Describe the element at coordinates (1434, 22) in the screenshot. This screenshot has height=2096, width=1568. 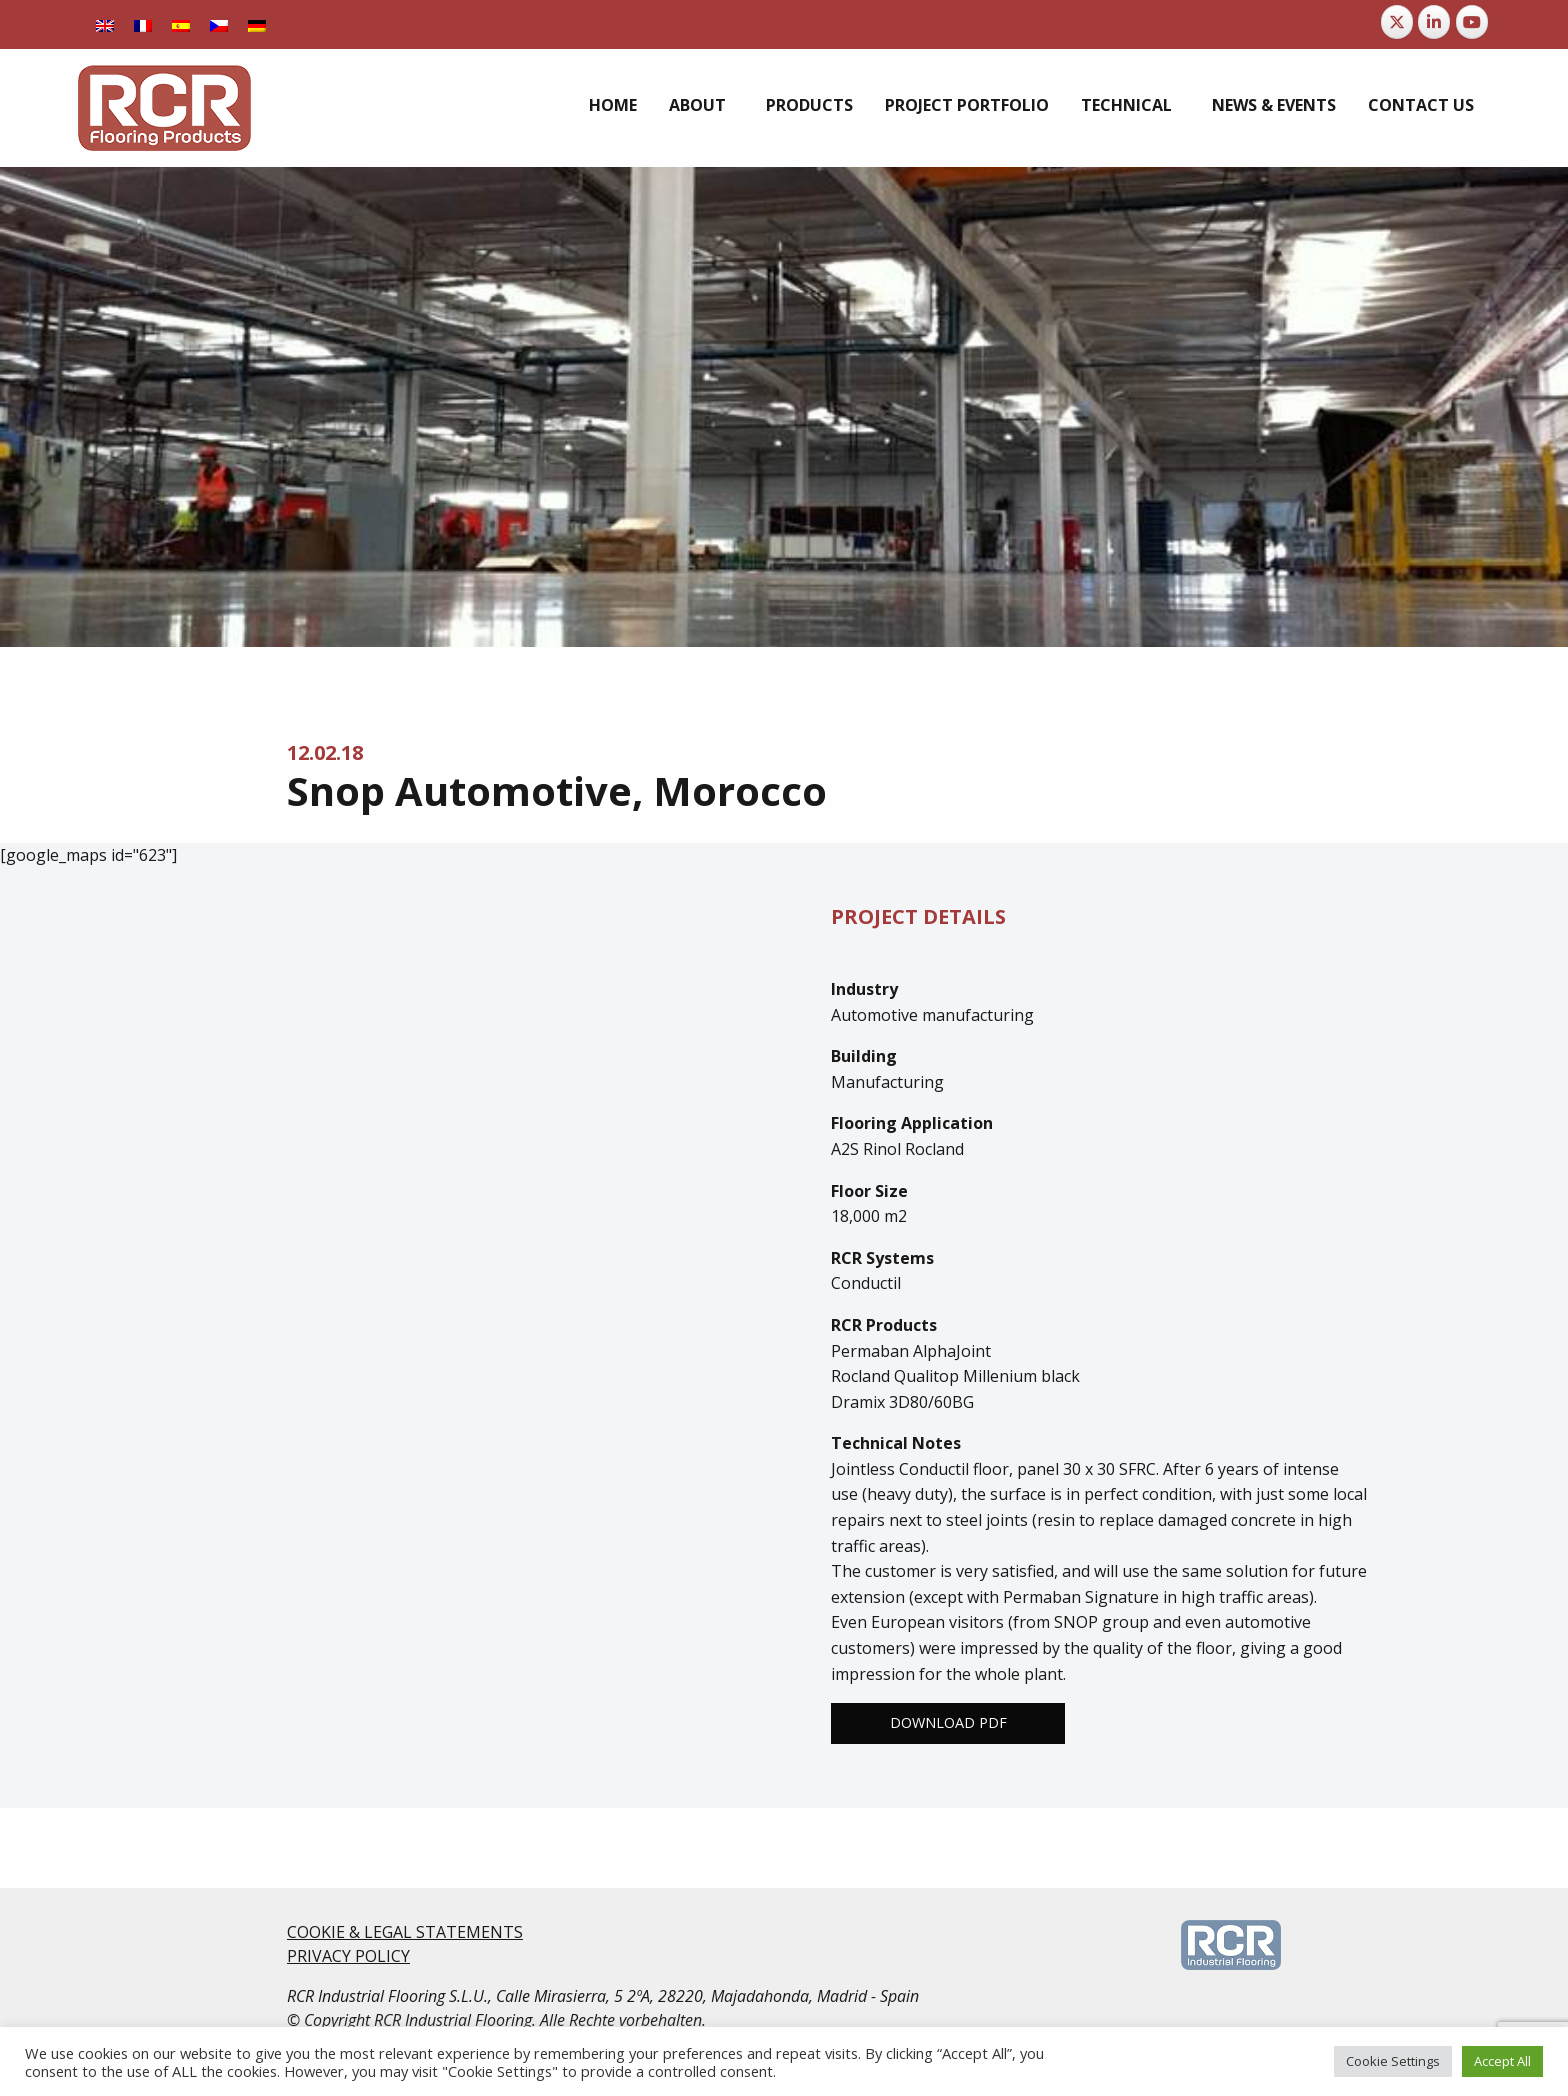
I see `[RCR Flooring Products on Linkedin]` at that location.